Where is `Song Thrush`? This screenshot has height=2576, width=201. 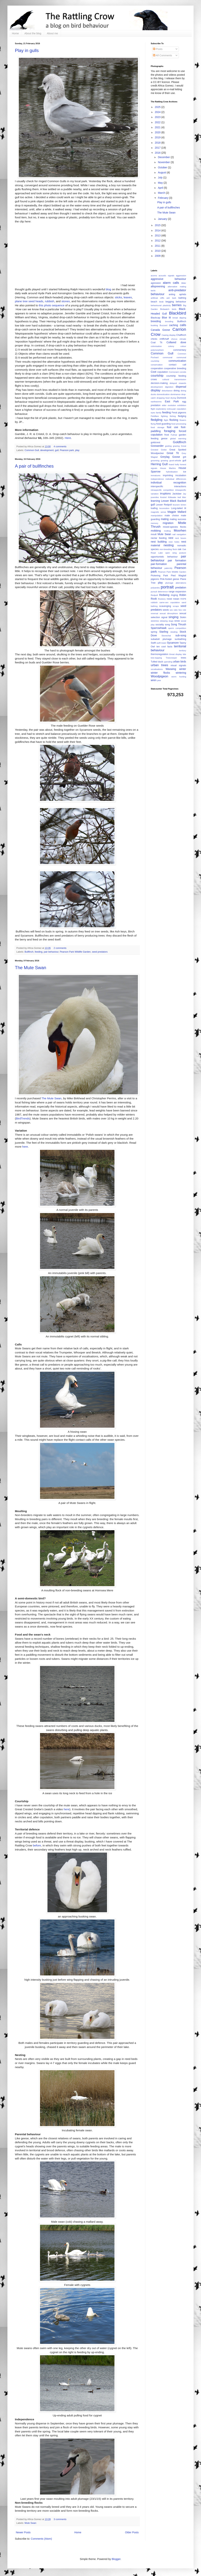
Song Thrush is located at coordinates (178, 624).